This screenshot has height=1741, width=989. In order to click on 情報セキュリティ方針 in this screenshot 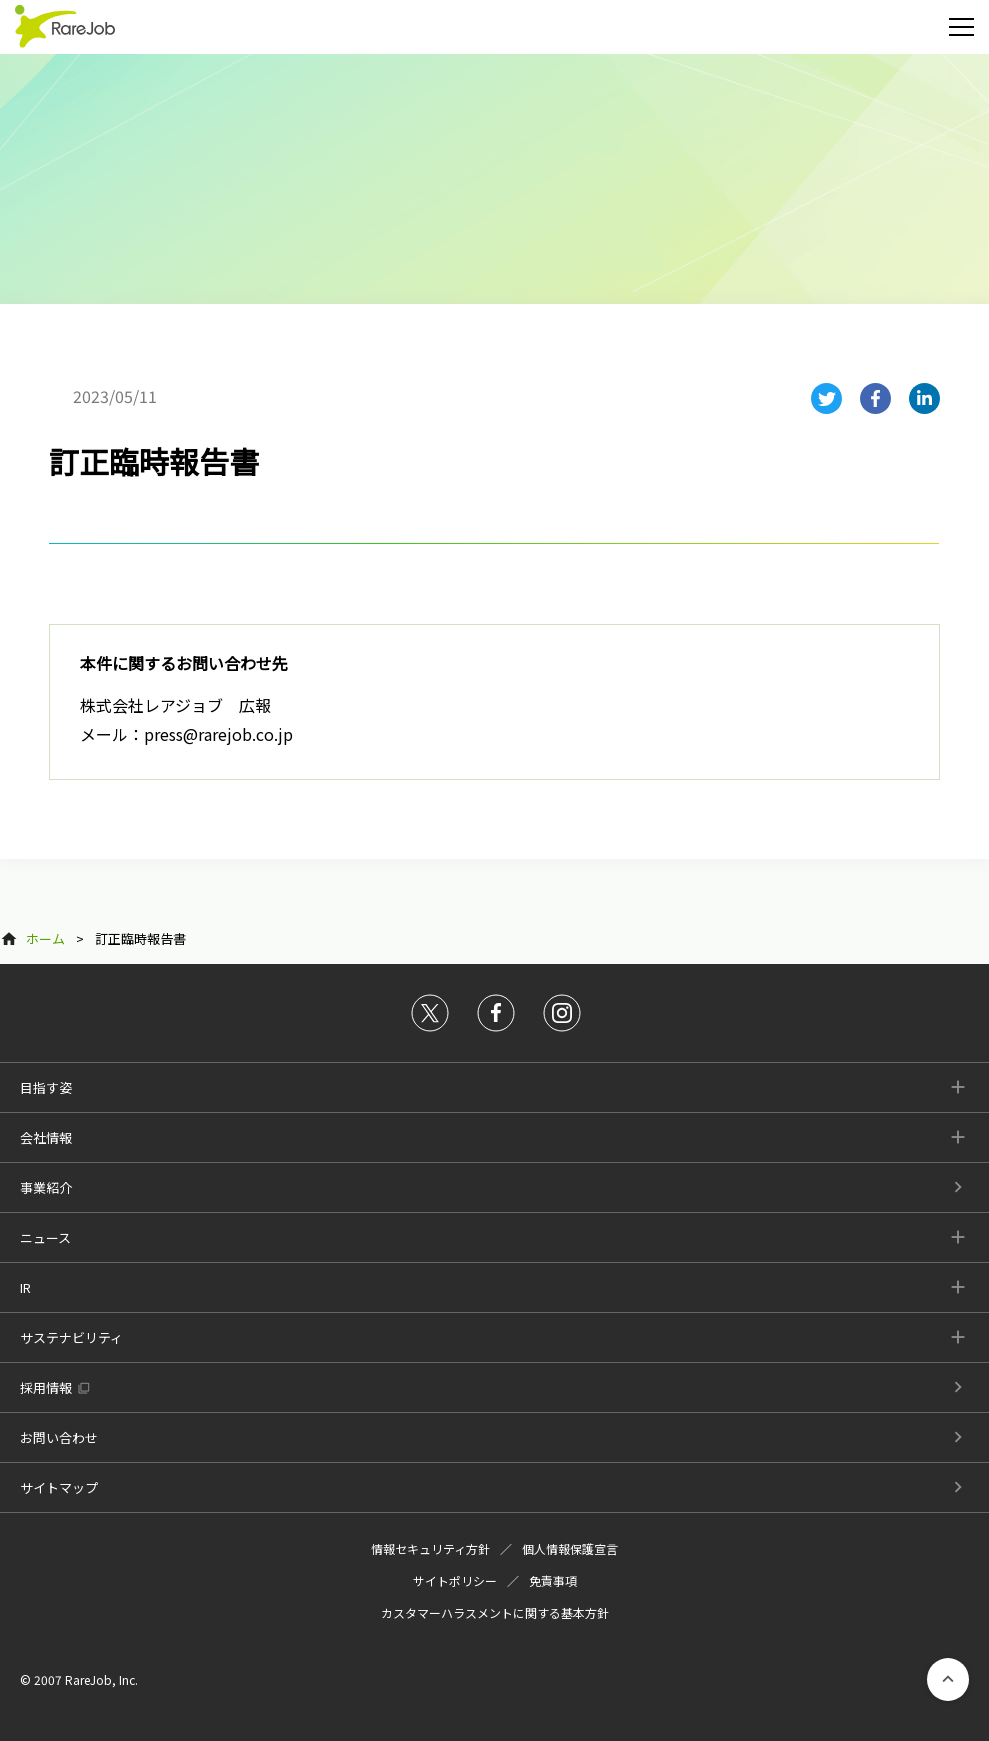, I will do `click(430, 1548)`.